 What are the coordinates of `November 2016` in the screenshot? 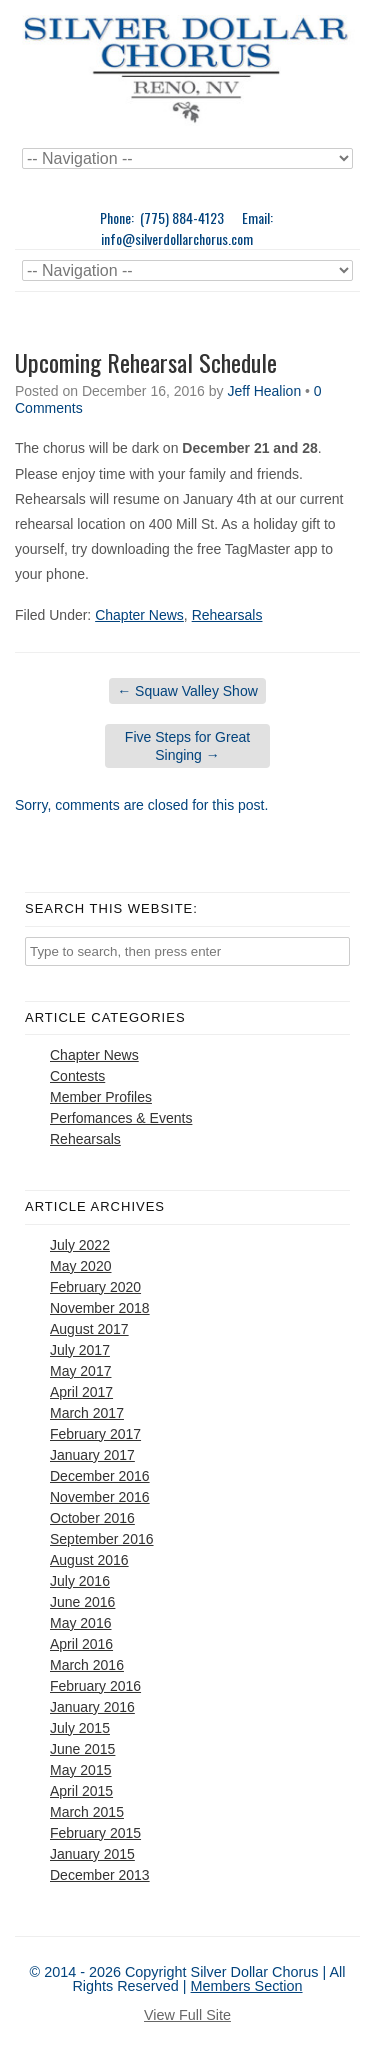 It's located at (100, 1497).